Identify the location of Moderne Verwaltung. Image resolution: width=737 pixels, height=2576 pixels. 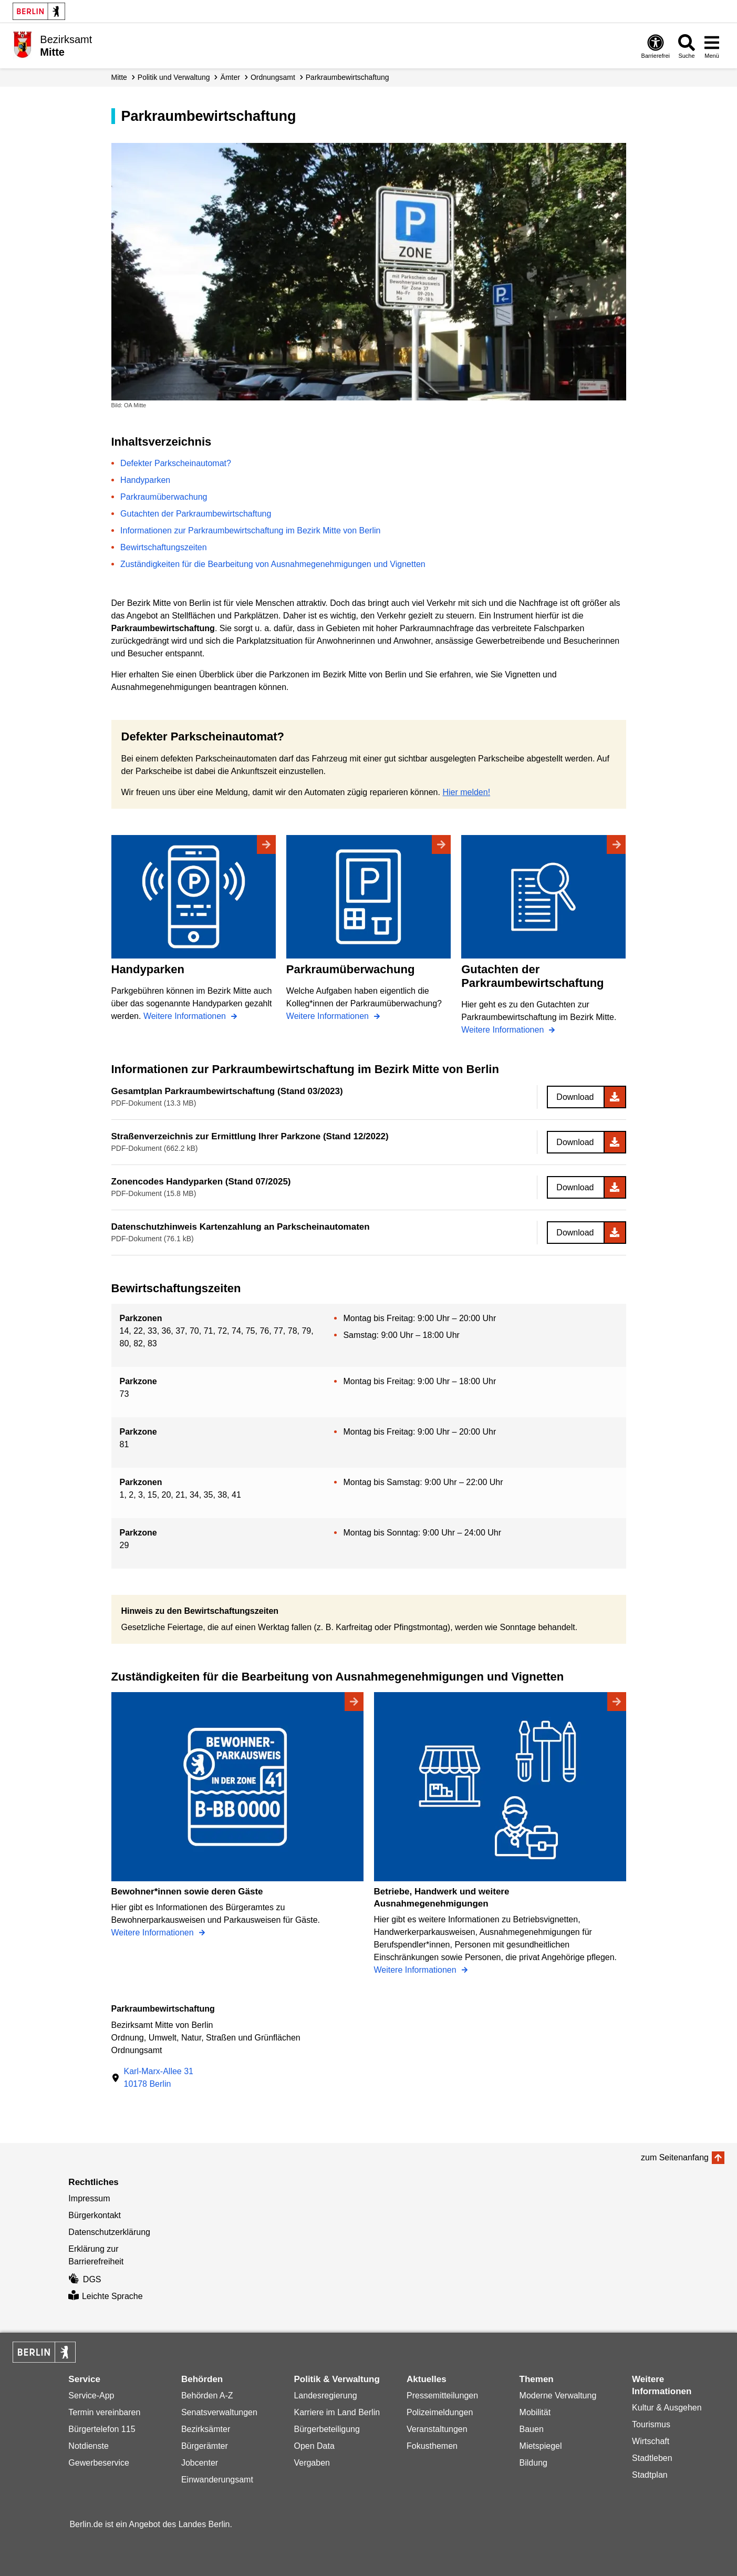
(558, 2395).